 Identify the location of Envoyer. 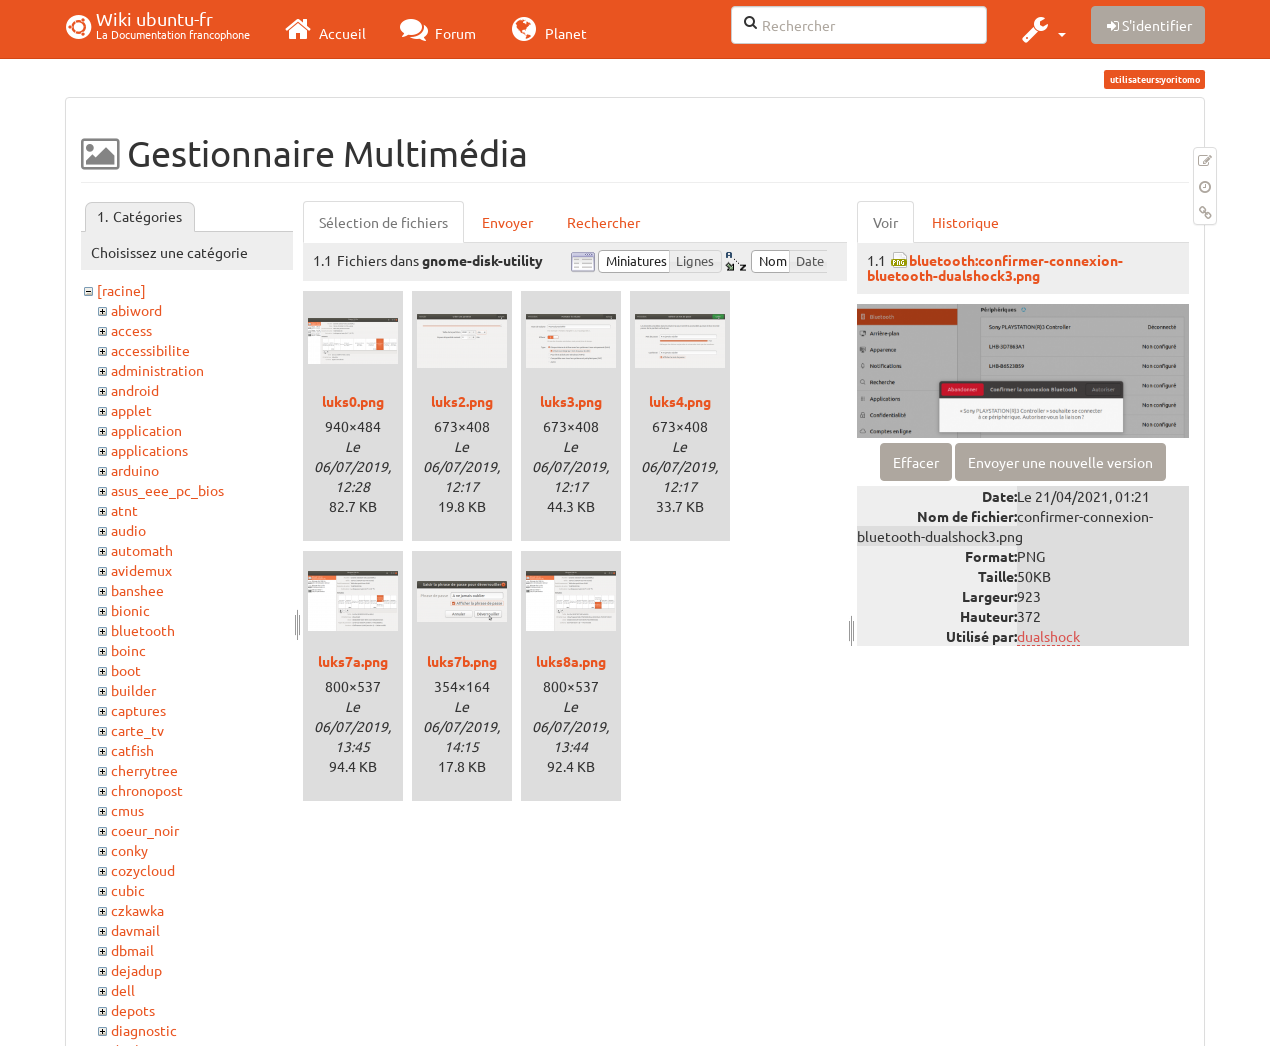
(507, 222).